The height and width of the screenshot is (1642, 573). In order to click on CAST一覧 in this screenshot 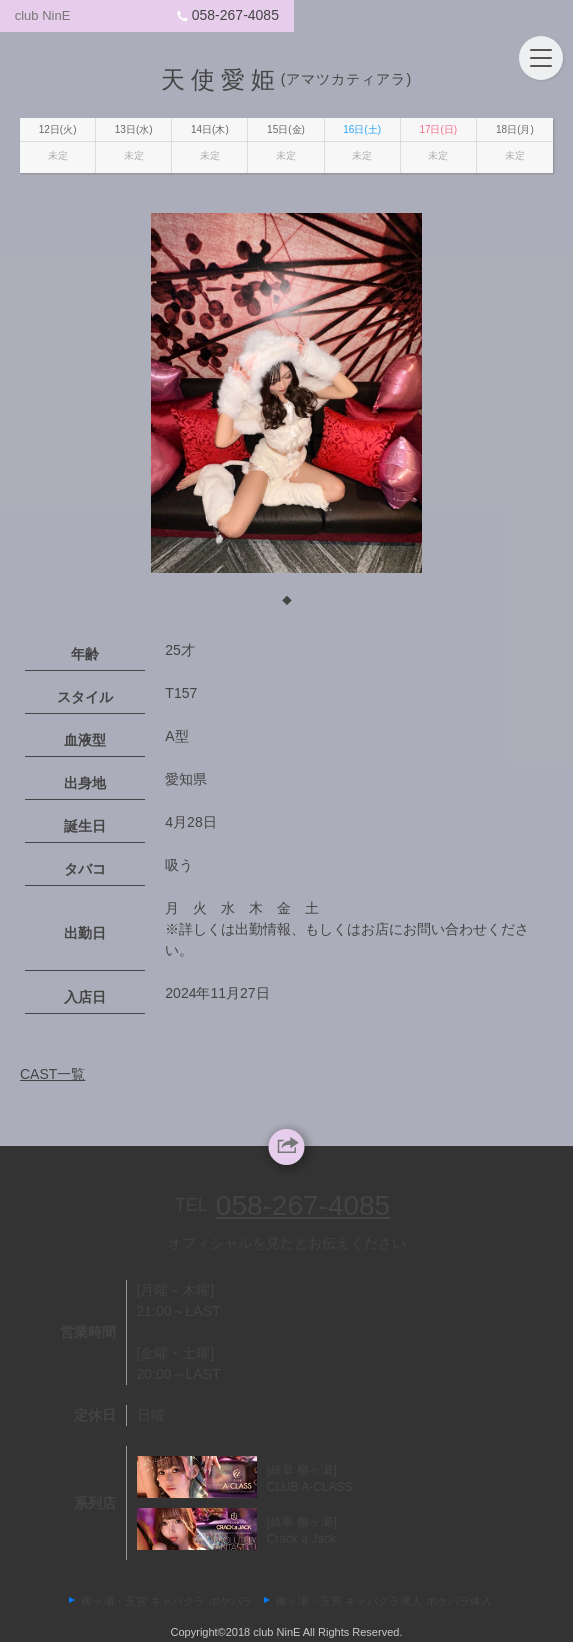, I will do `click(52, 1083)`.